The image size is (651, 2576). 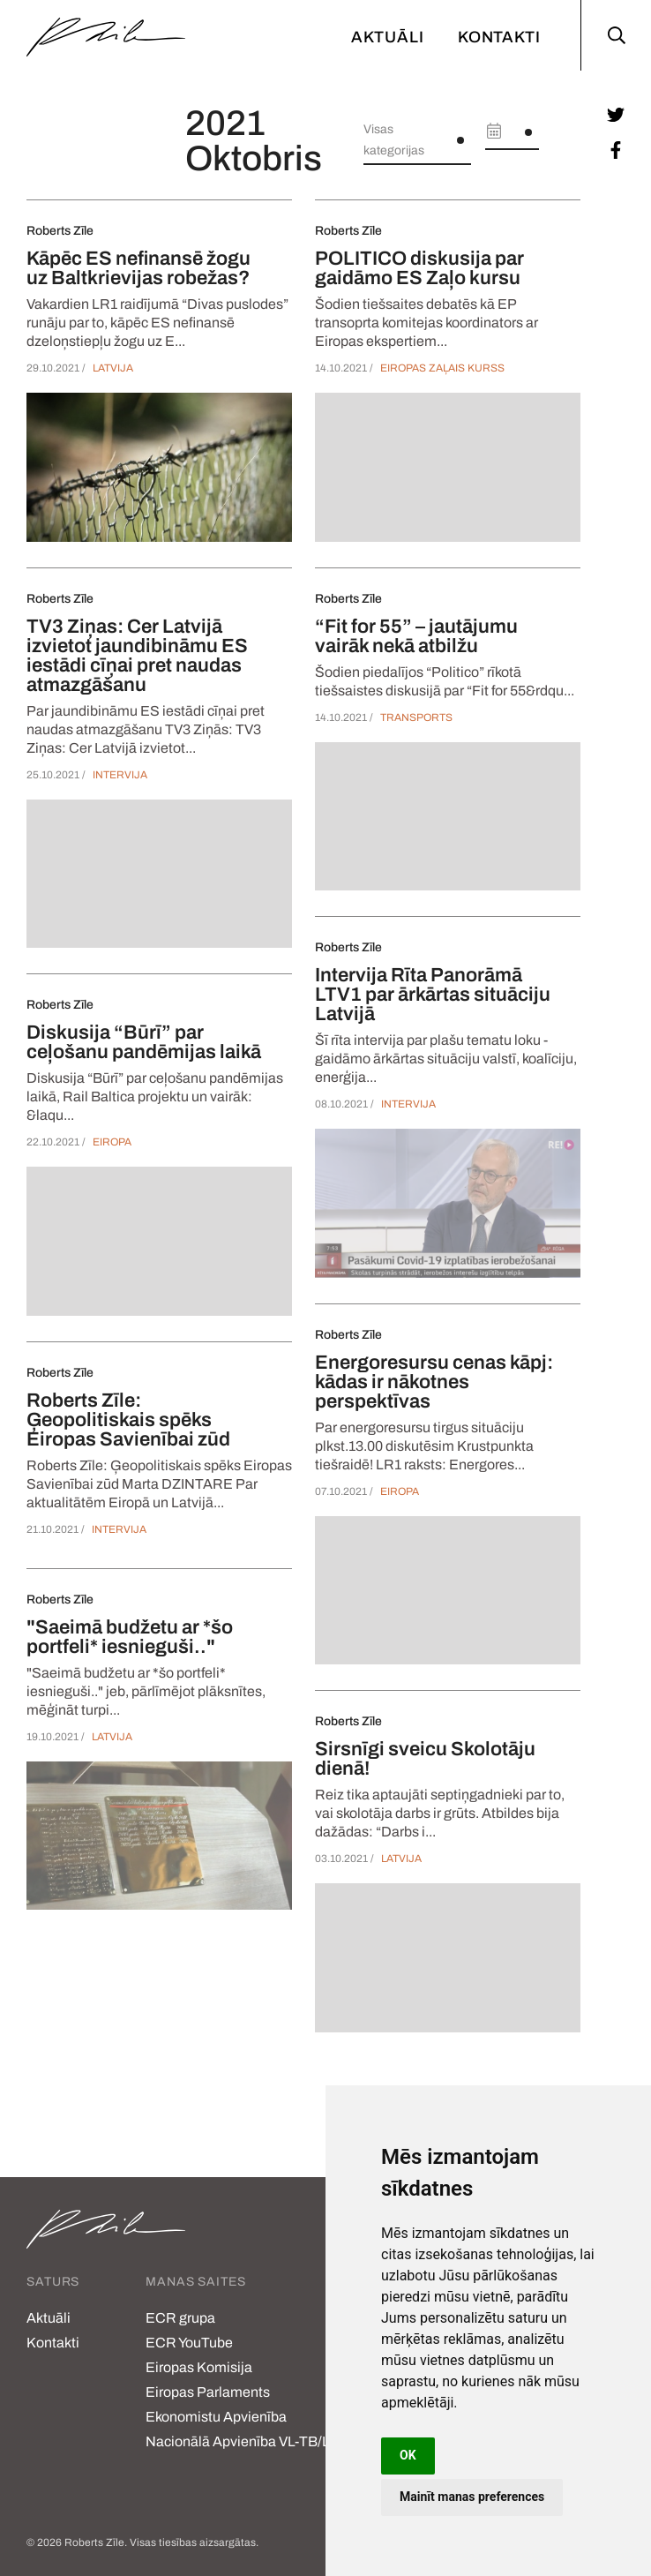 What do you see at coordinates (137, 656) in the screenshot?
I see `TV3 Ziņas: Cer Latvijā izvietot jaundibināmu ES iestādi cīņai pret naudas atmazgāšanu` at bounding box center [137, 656].